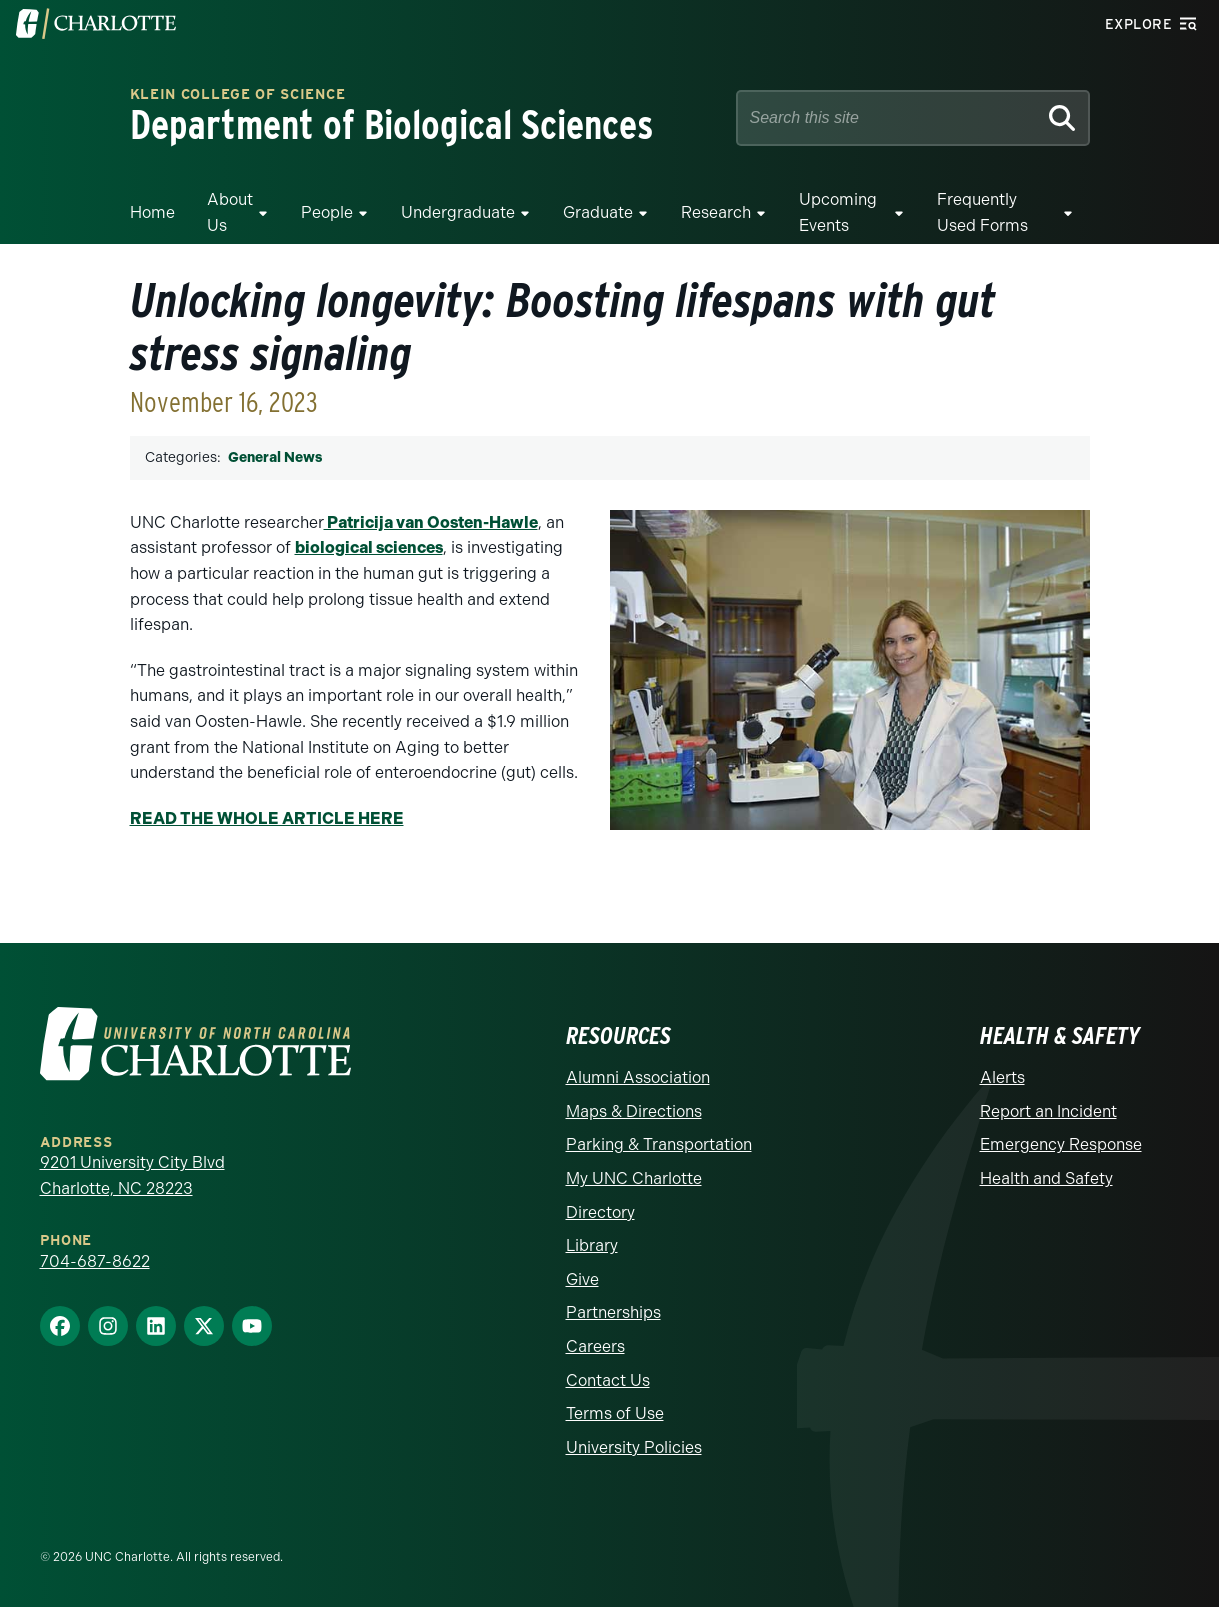 The width and height of the screenshot is (1219, 1607). I want to click on Undergraduate, so click(458, 212).